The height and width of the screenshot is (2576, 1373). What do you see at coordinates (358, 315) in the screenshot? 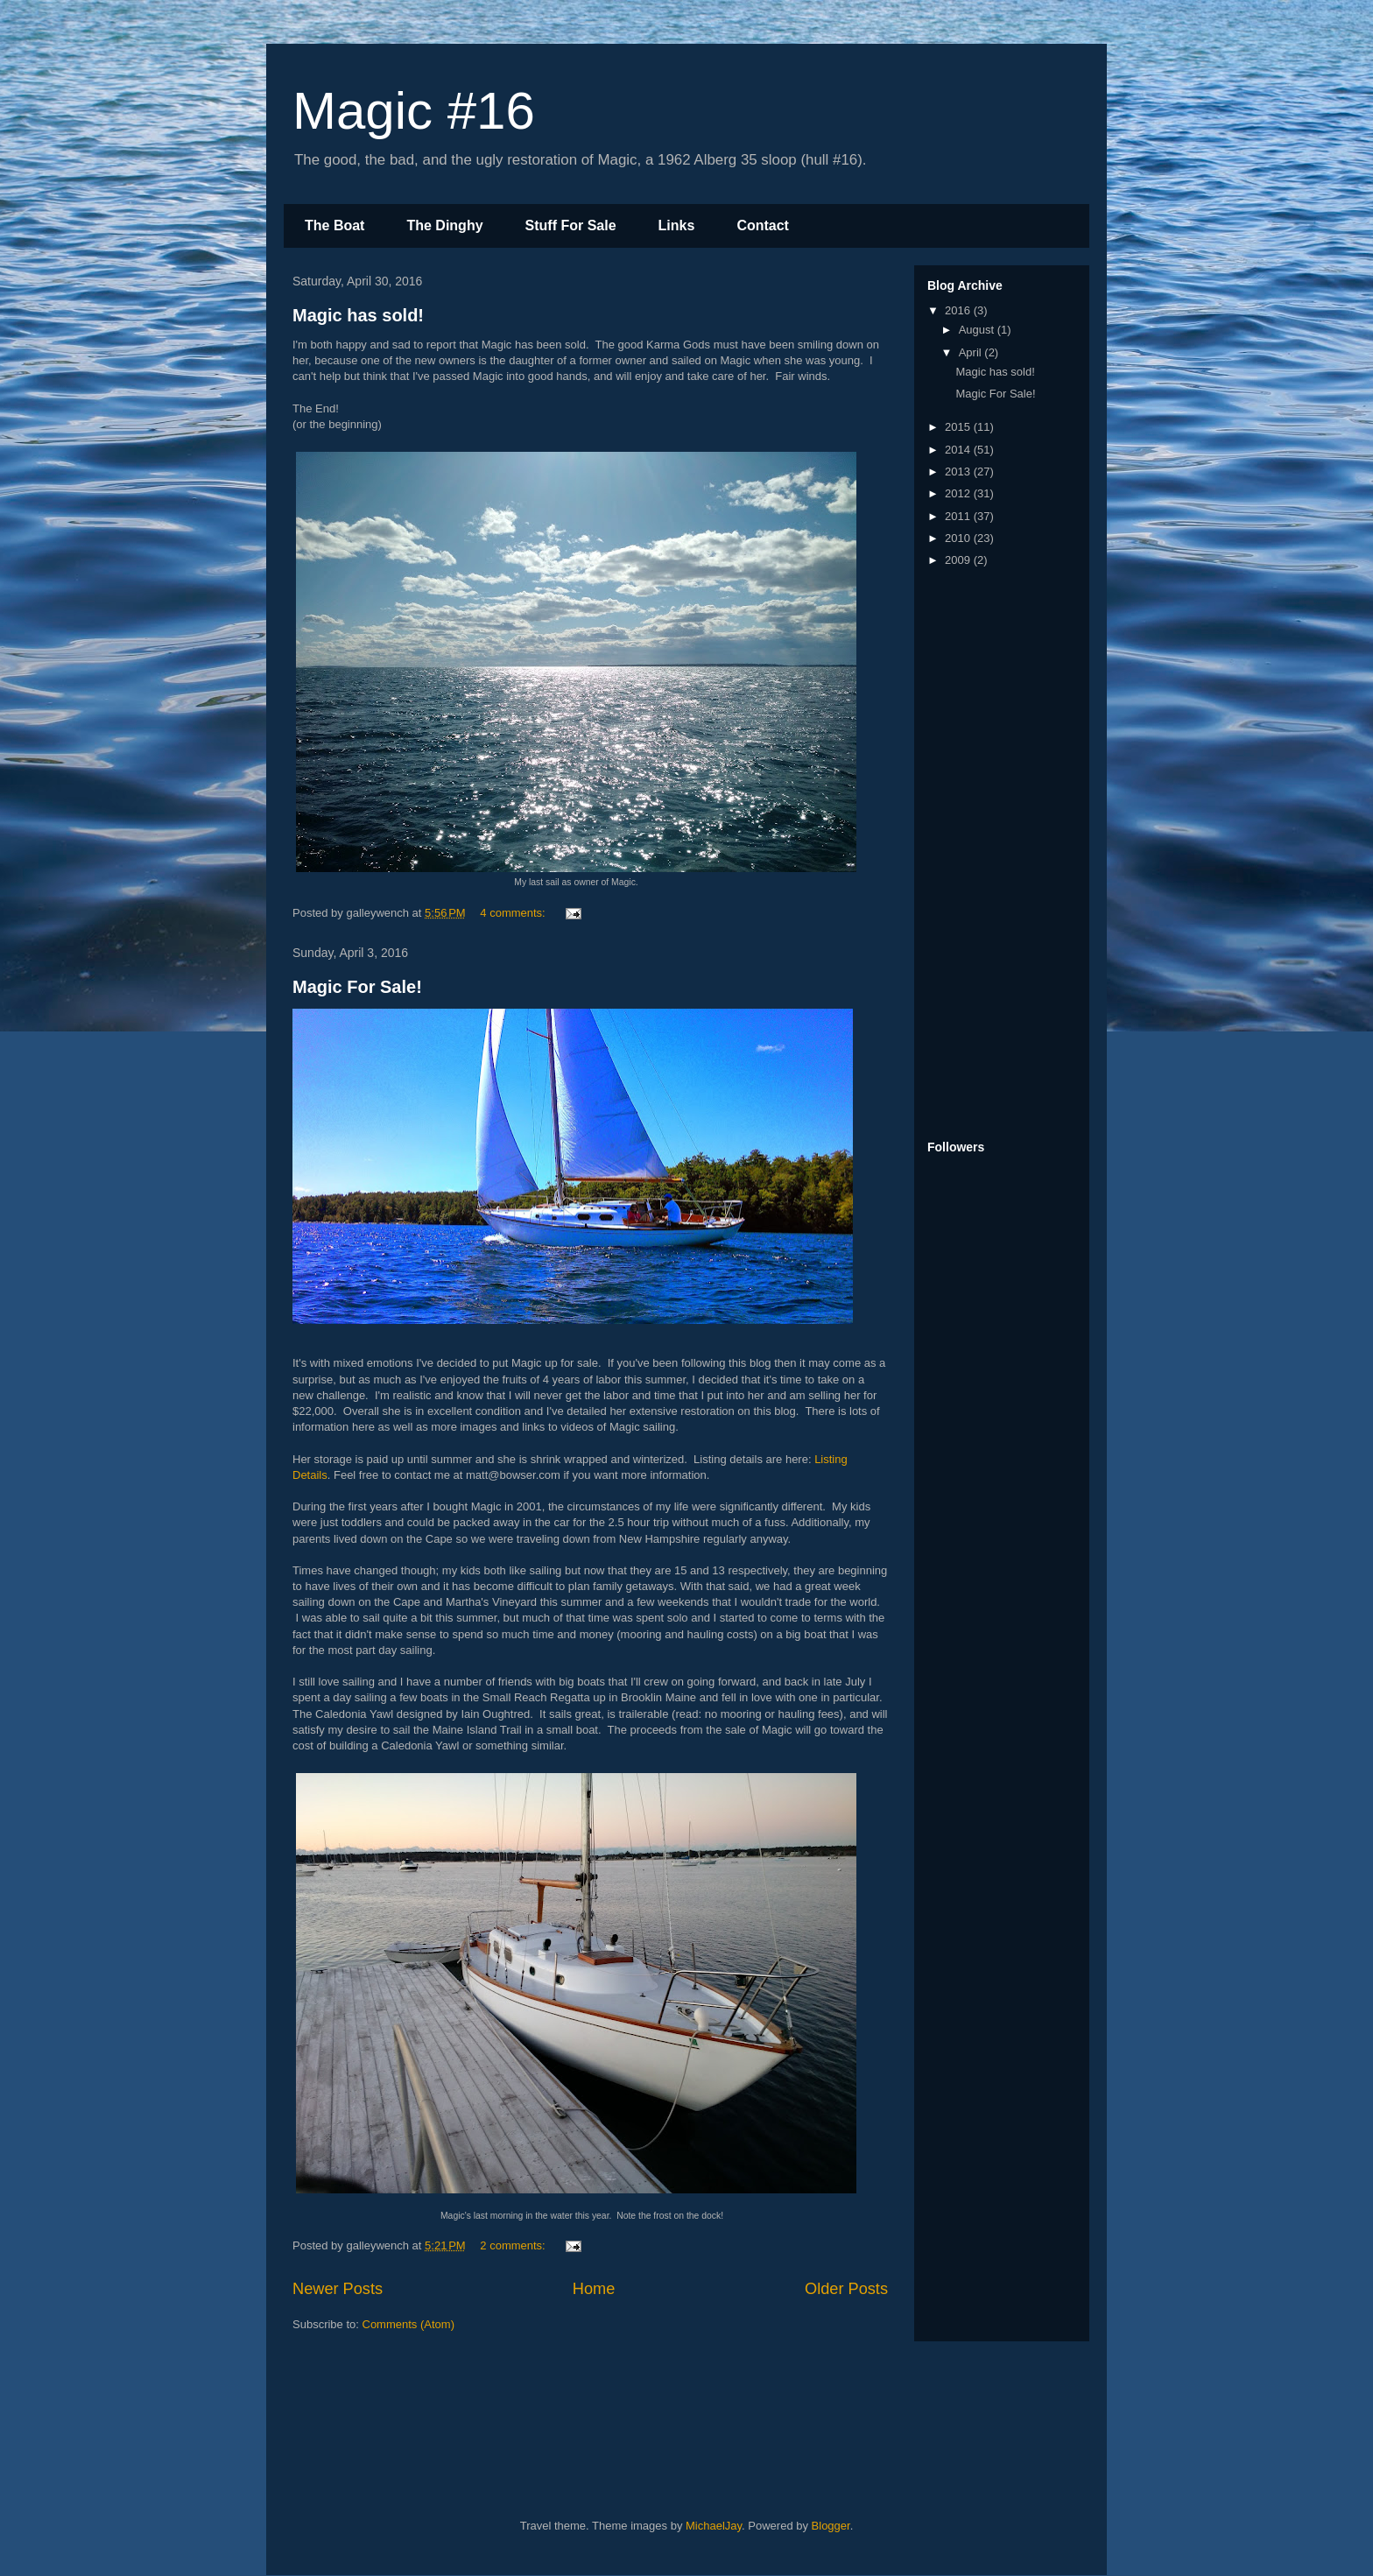
I see `Magic has sold!` at bounding box center [358, 315].